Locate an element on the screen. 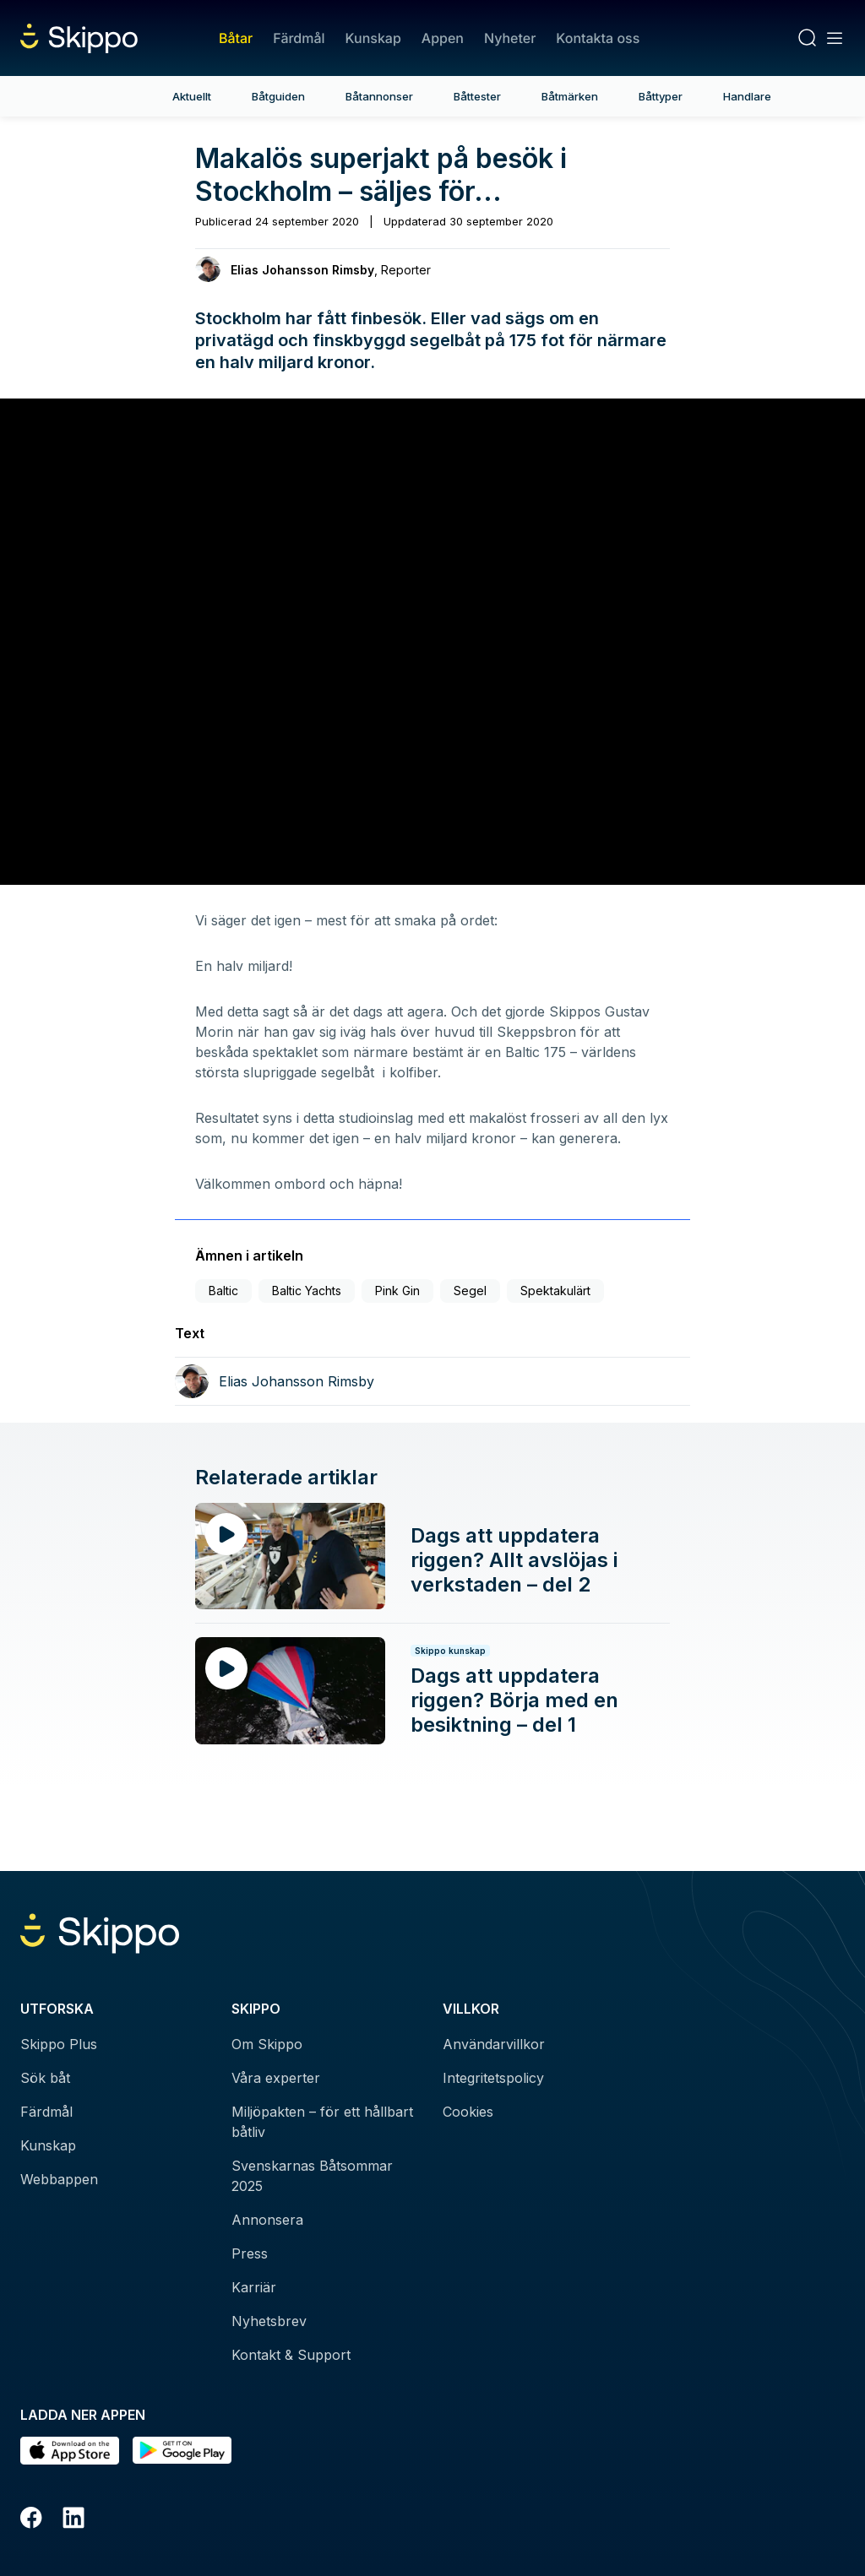 The width and height of the screenshot is (865, 2576). Baltic Yachts is located at coordinates (306, 1290).